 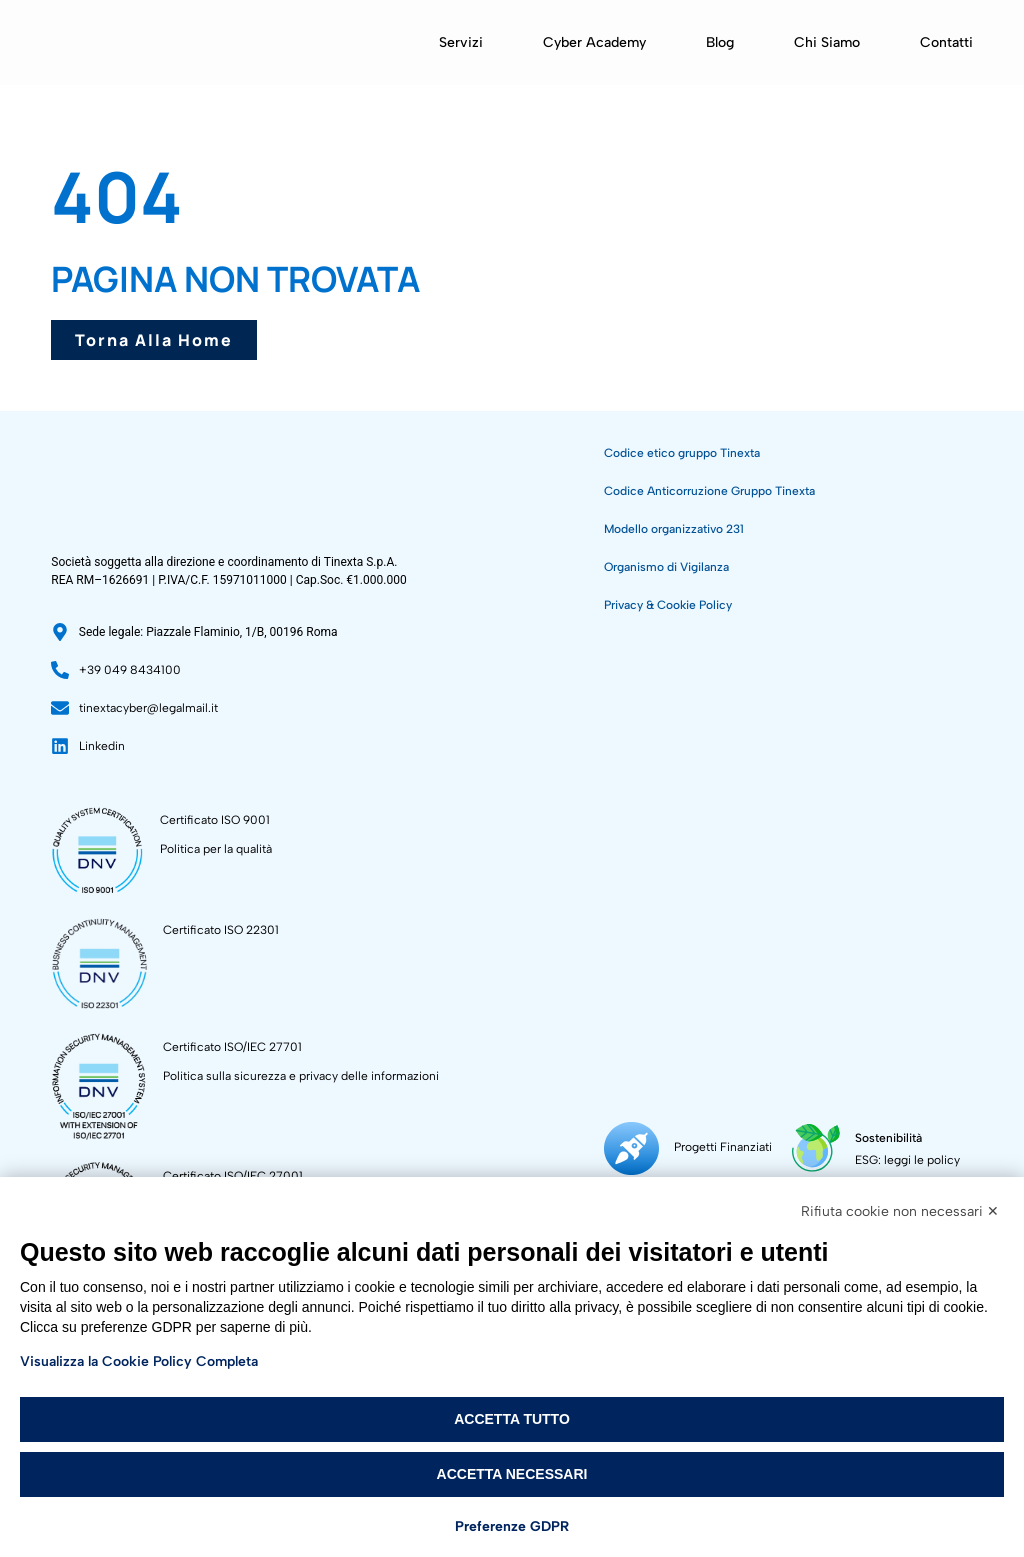 I want to click on Organismo di Vigilanza, so click(x=666, y=567).